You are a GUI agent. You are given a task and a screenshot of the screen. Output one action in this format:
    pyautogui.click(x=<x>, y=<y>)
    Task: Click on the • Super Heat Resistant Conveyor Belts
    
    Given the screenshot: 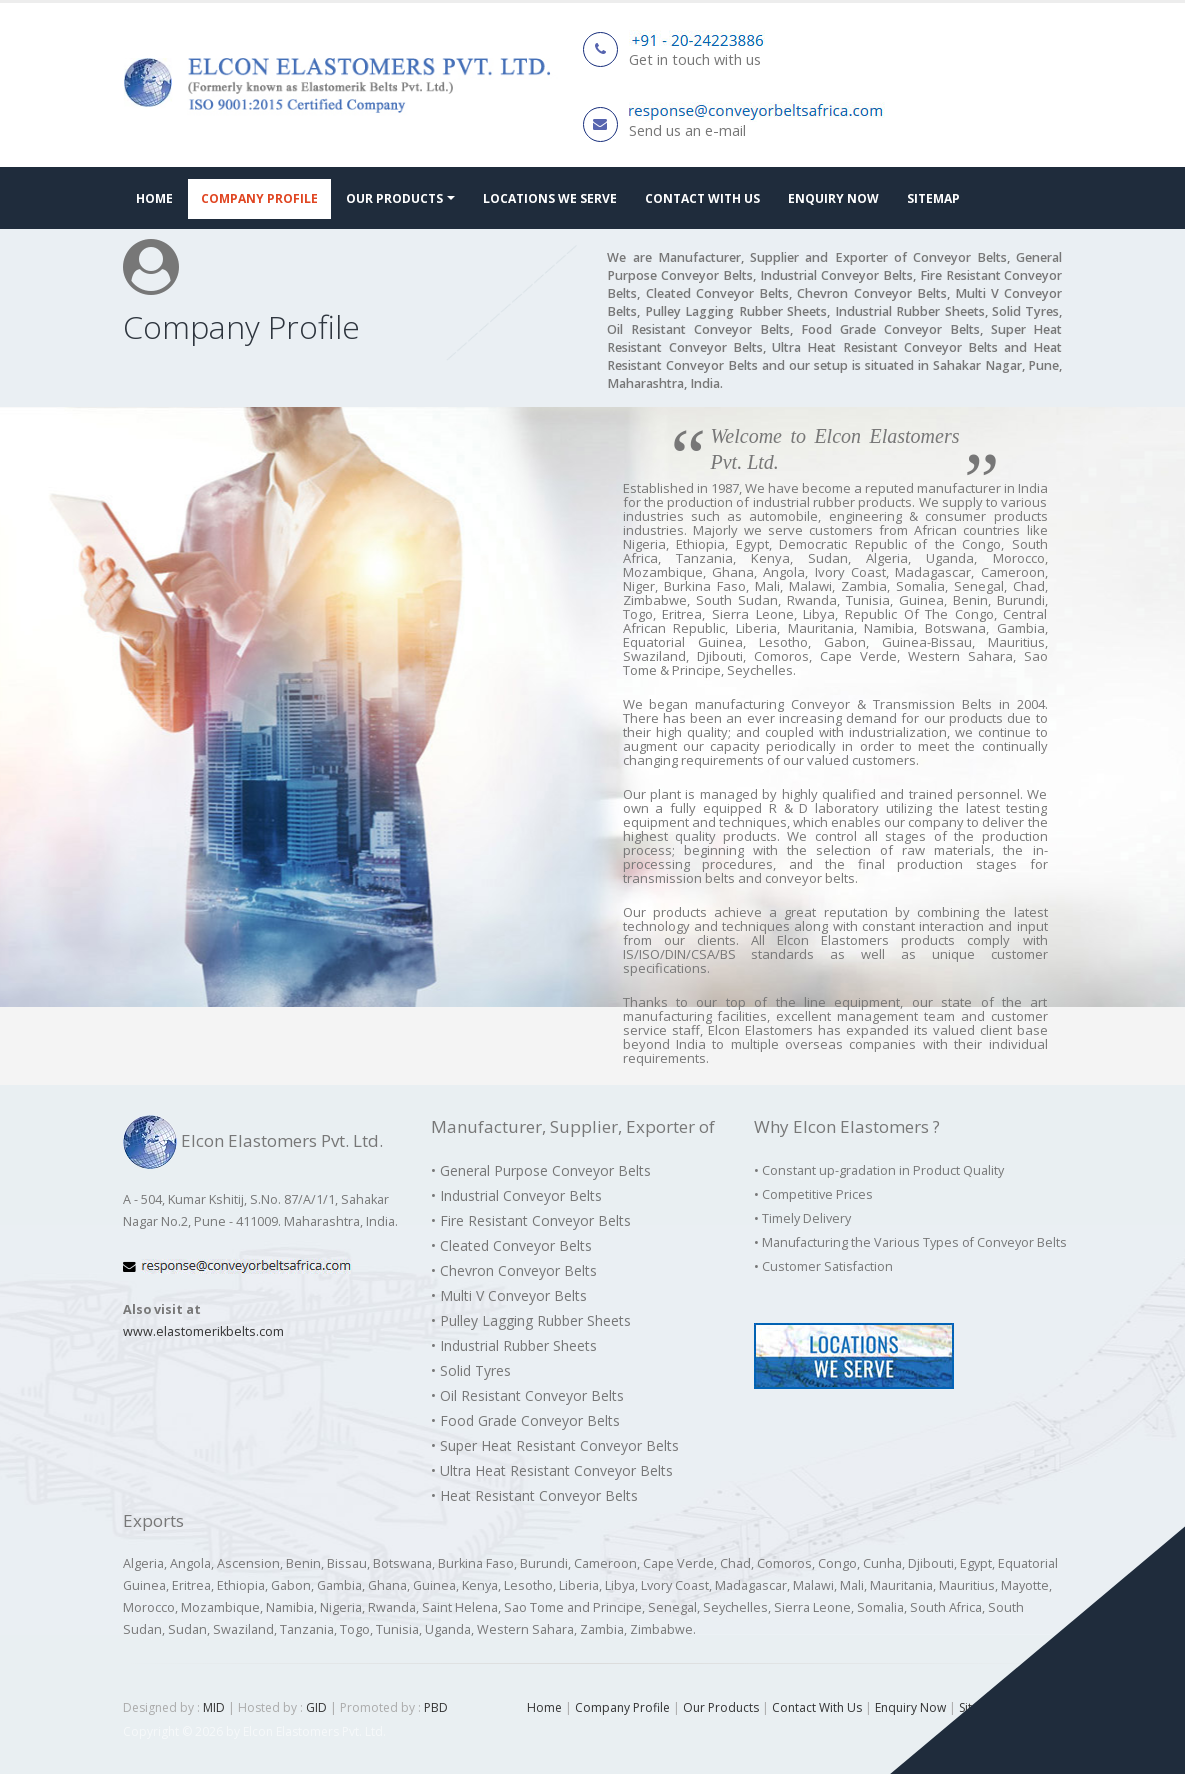 What is the action you would take?
    pyautogui.click(x=555, y=1445)
    